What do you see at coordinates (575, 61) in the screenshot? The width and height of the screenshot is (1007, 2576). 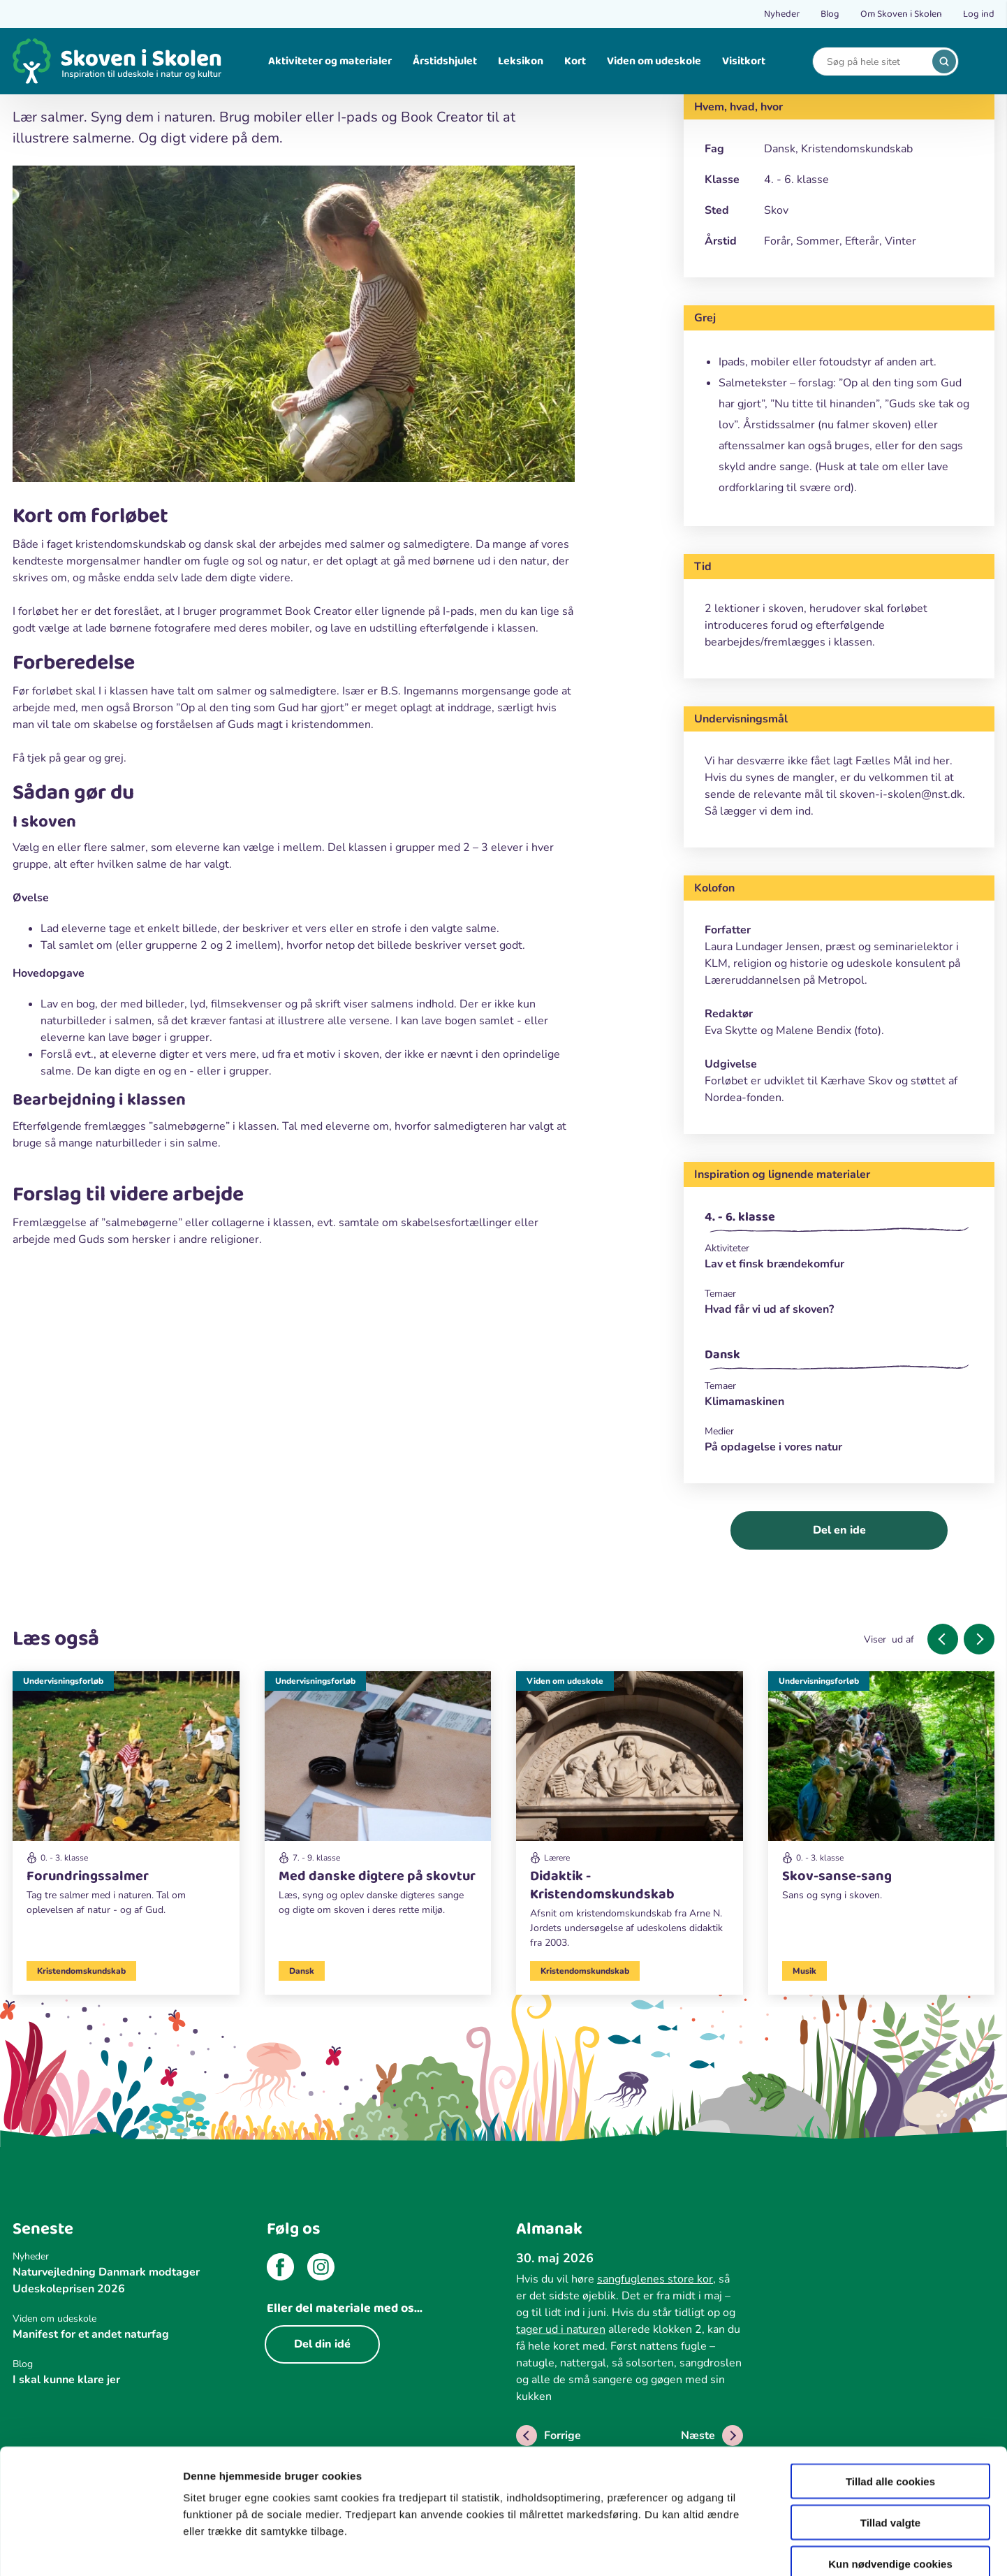 I see `Kort` at bounding box center [575, 61].